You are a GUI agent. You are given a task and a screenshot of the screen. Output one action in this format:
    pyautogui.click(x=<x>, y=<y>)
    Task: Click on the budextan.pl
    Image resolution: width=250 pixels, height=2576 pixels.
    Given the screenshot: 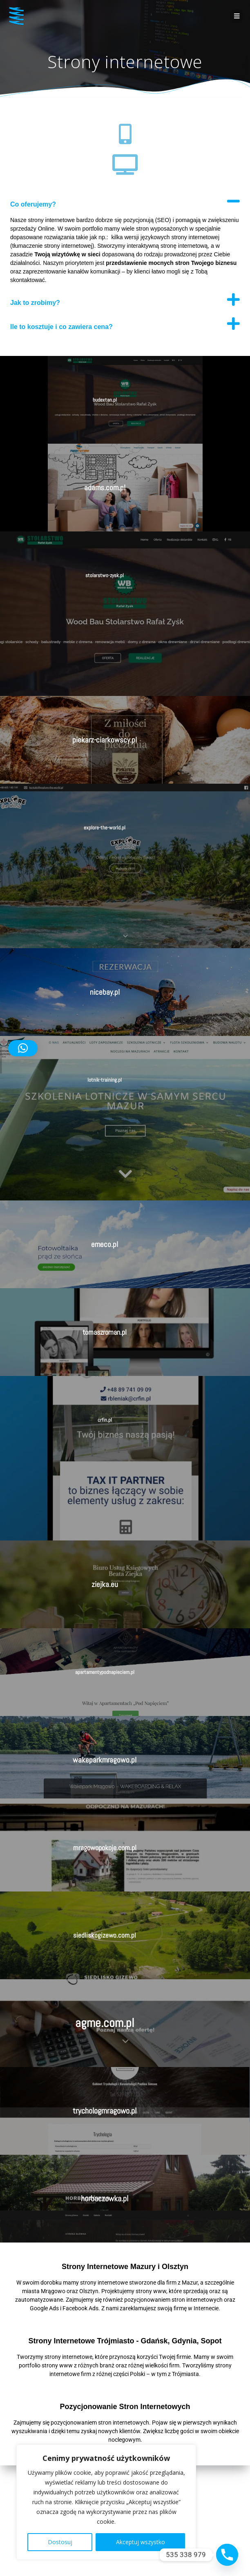 What is the action you would take?
    pyautogui.click(x=105, y=399)
    